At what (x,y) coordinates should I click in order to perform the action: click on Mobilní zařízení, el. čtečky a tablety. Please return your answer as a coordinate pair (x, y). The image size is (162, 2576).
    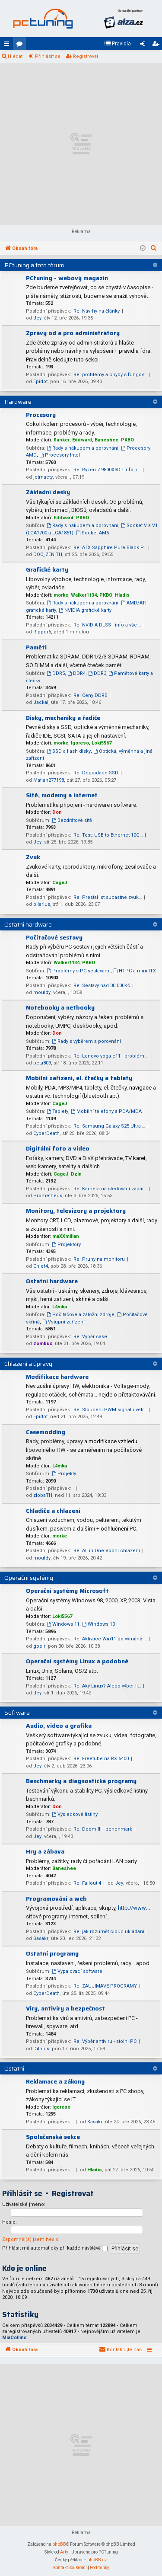
    Looking at the image, I should click on (79, 1078).